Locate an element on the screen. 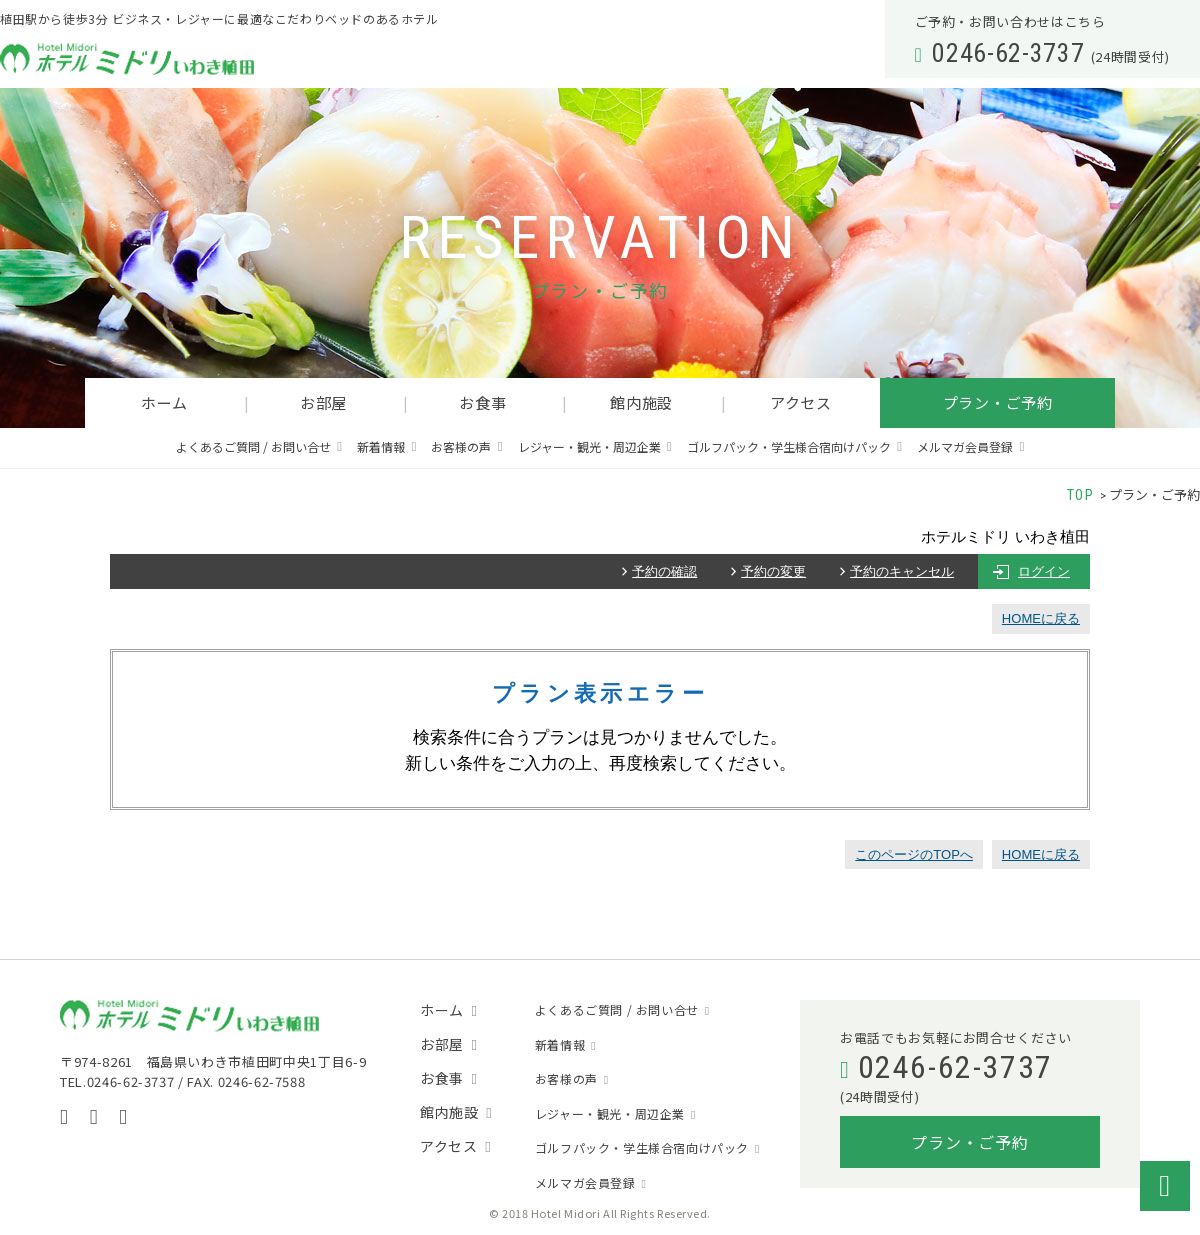 This screenshot has height=1235, width=1200. レジャー・観光・周辺企業 is located at coordinates (589, 447).